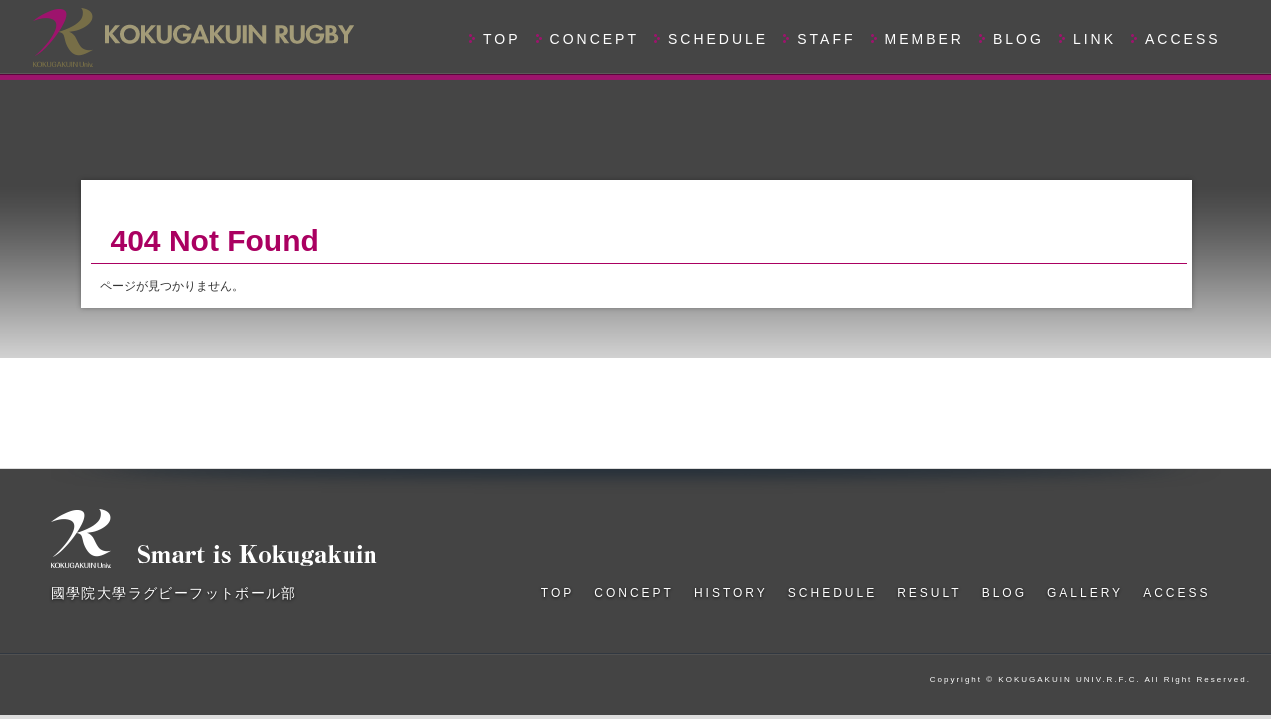 This screenshot has height=720, width=1271. What do you see at coordinates (826, 39) in the screenshot?
I see `STAFF` at bounding box center [826, 39].